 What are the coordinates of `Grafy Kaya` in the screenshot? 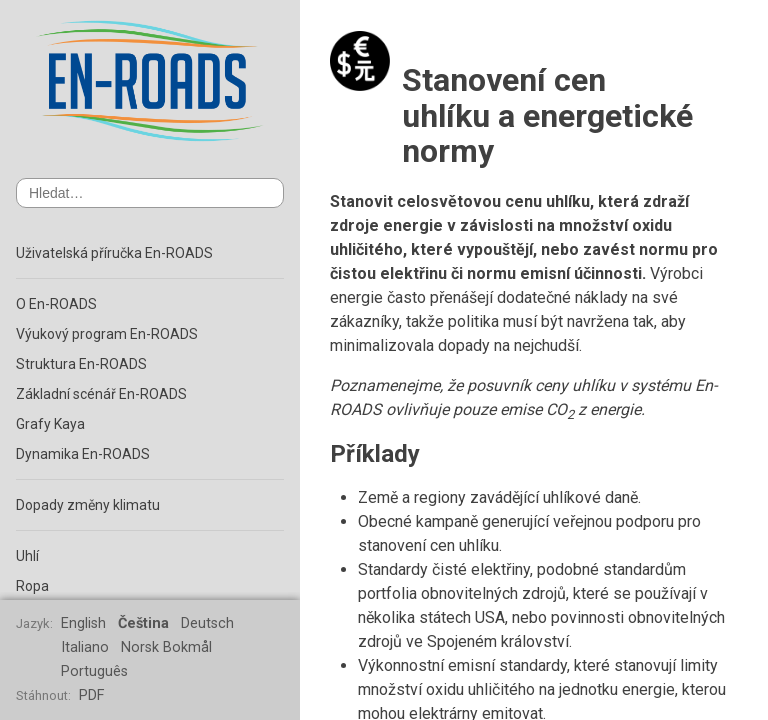 It's located at (50, 424).